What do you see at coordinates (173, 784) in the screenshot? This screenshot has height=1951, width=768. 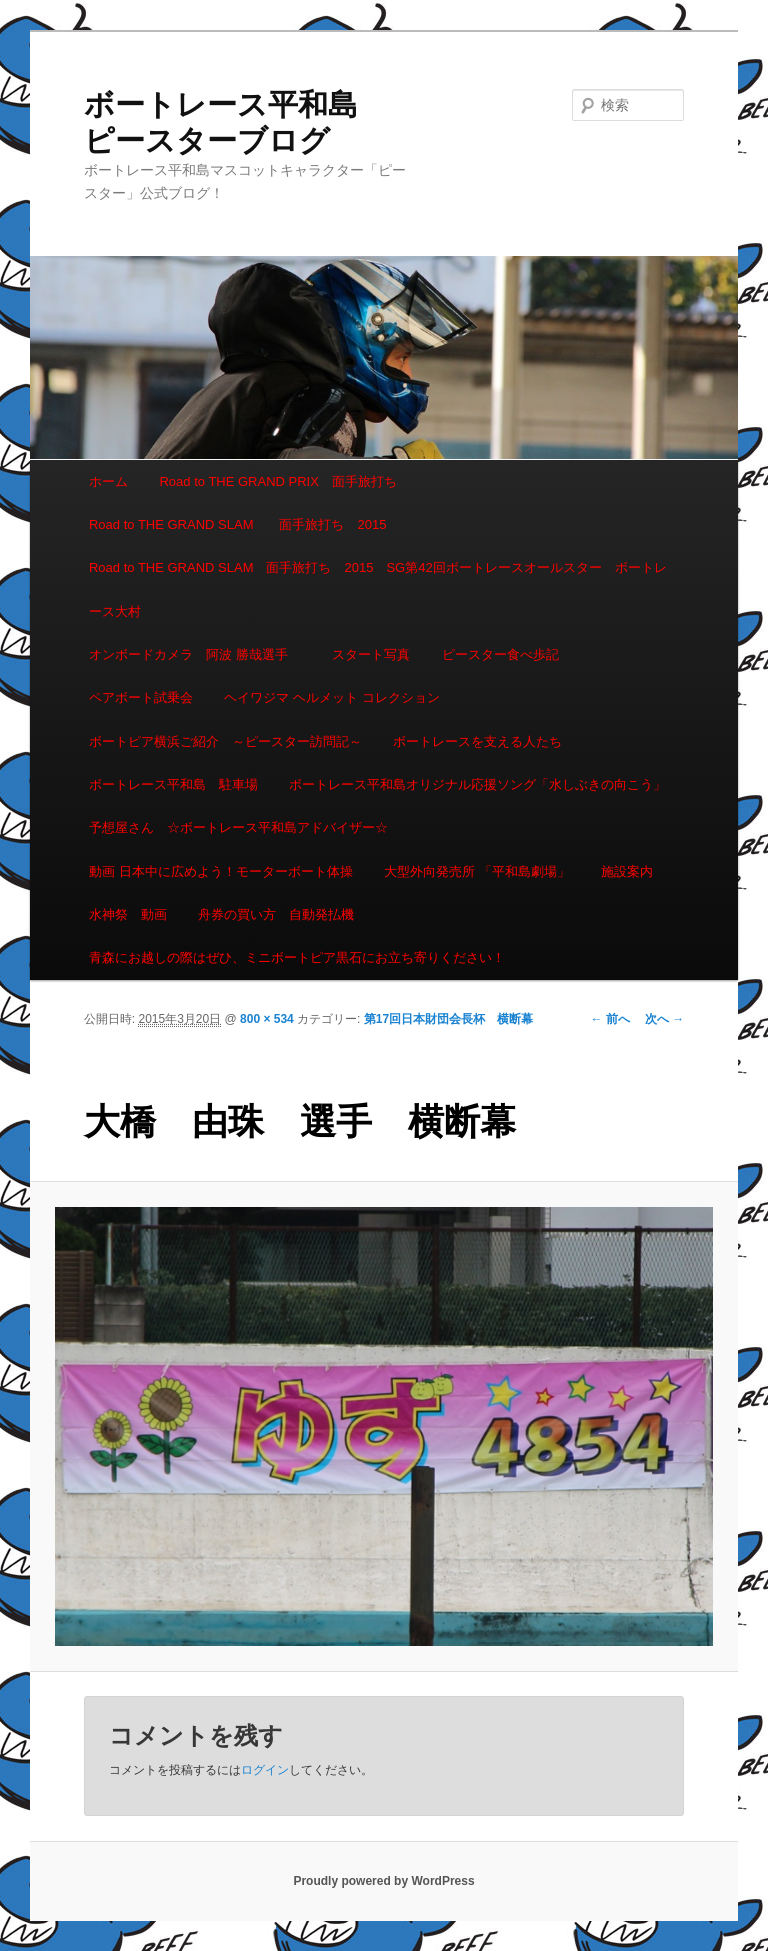 I see `ボートレース平和島 駐車場` at bounding box center [173, 784].